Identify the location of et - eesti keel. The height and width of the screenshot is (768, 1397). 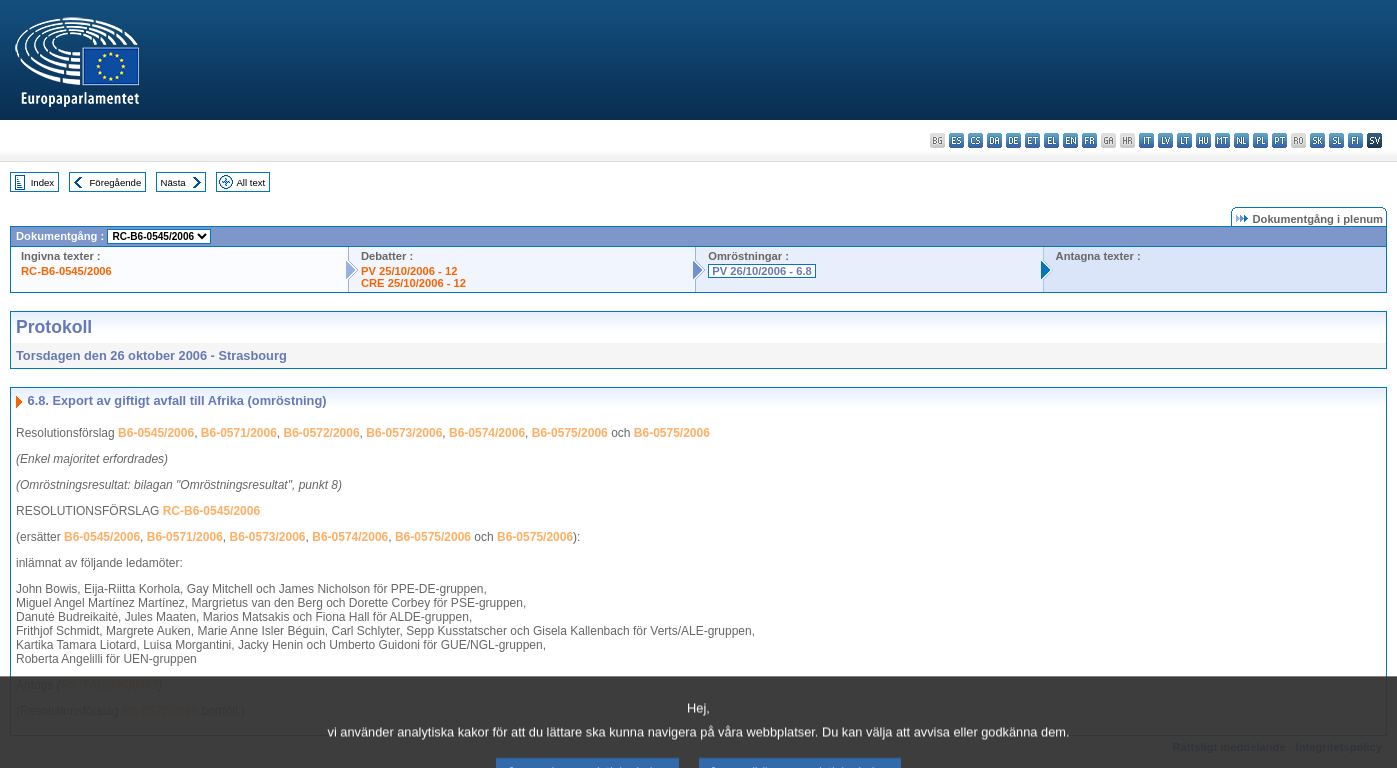
(1032, 140).